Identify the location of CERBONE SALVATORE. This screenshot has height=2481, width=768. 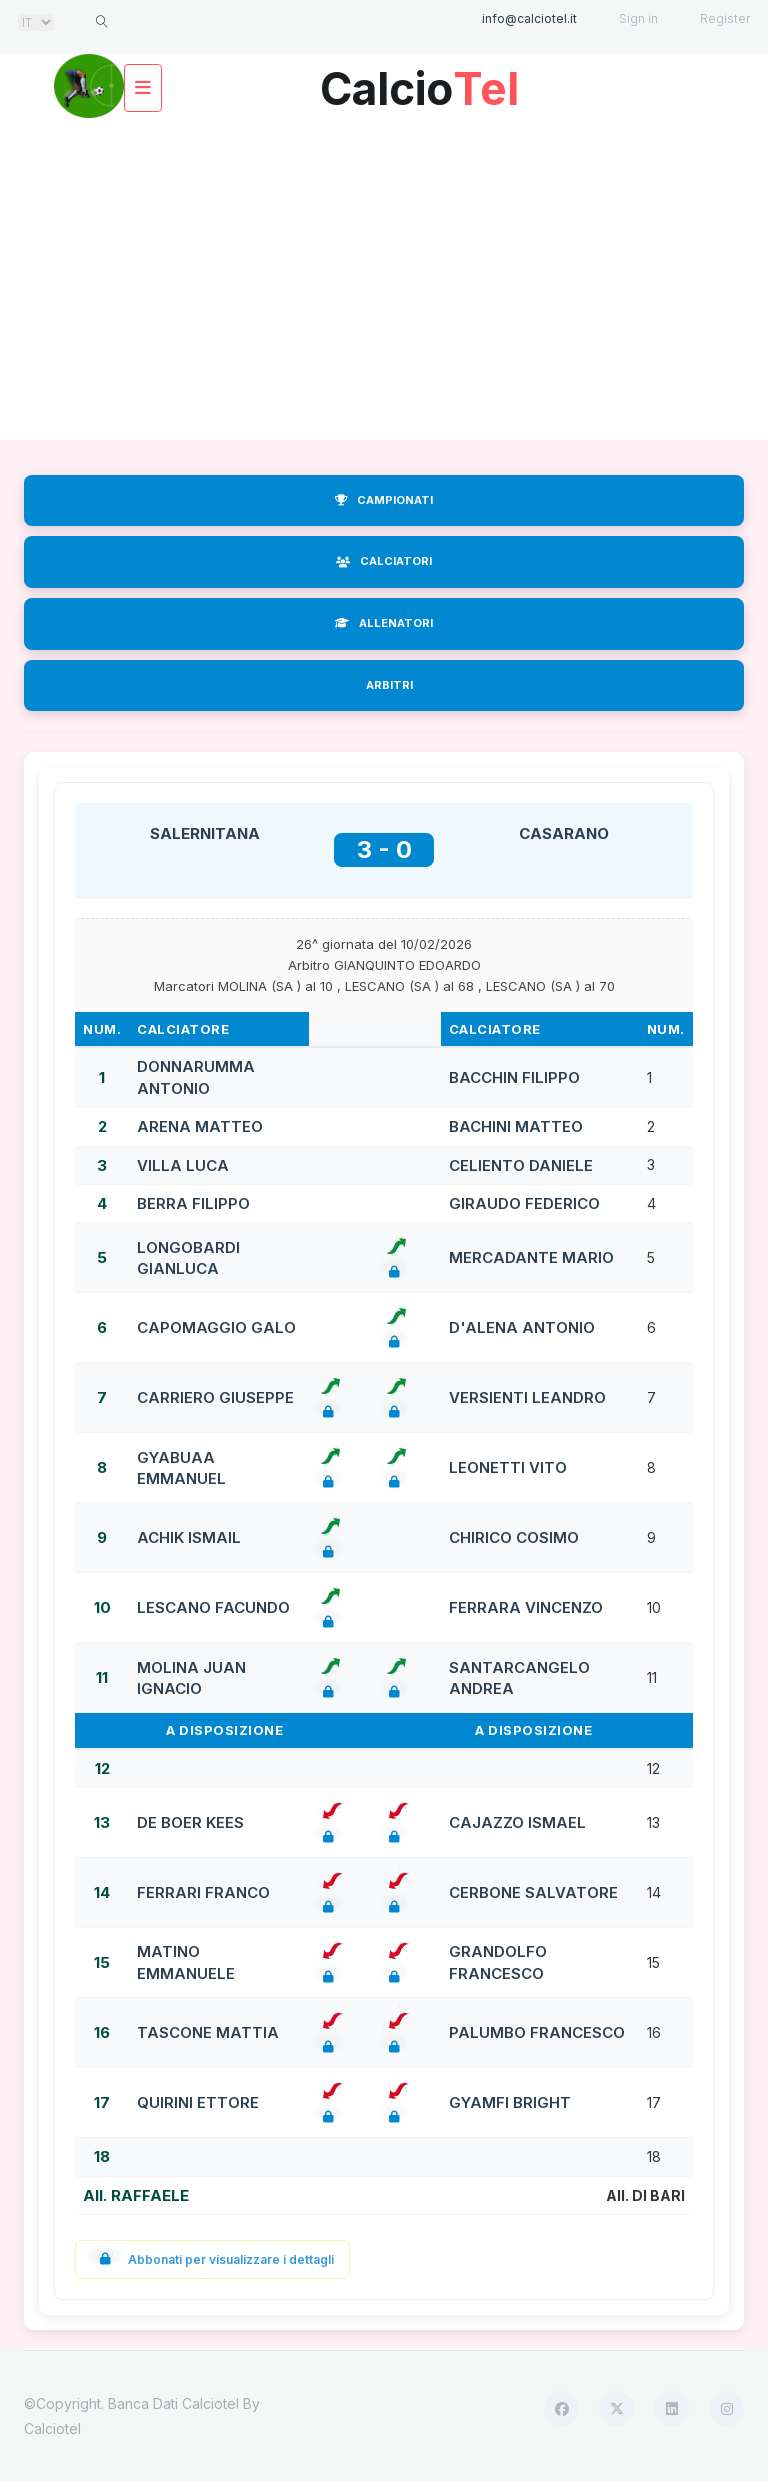
(533, 1892).